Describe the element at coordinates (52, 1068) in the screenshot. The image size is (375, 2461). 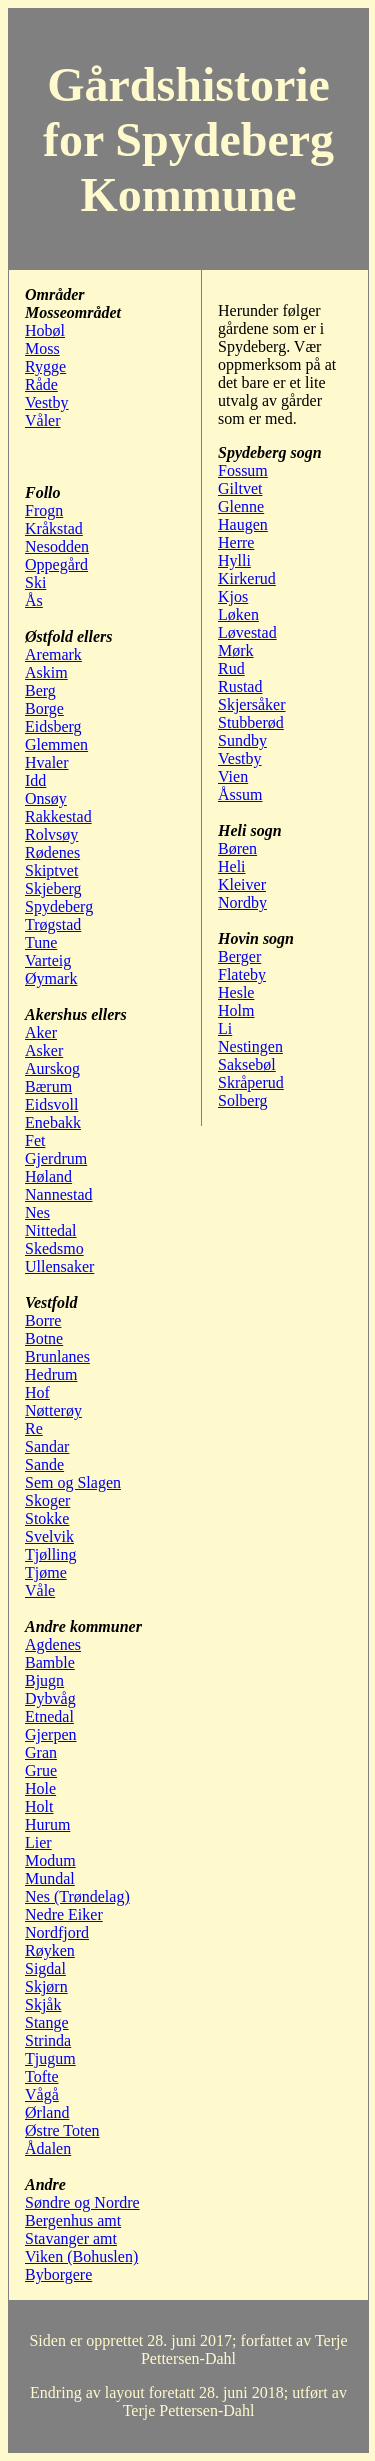
I see `Aurskog` at that location.